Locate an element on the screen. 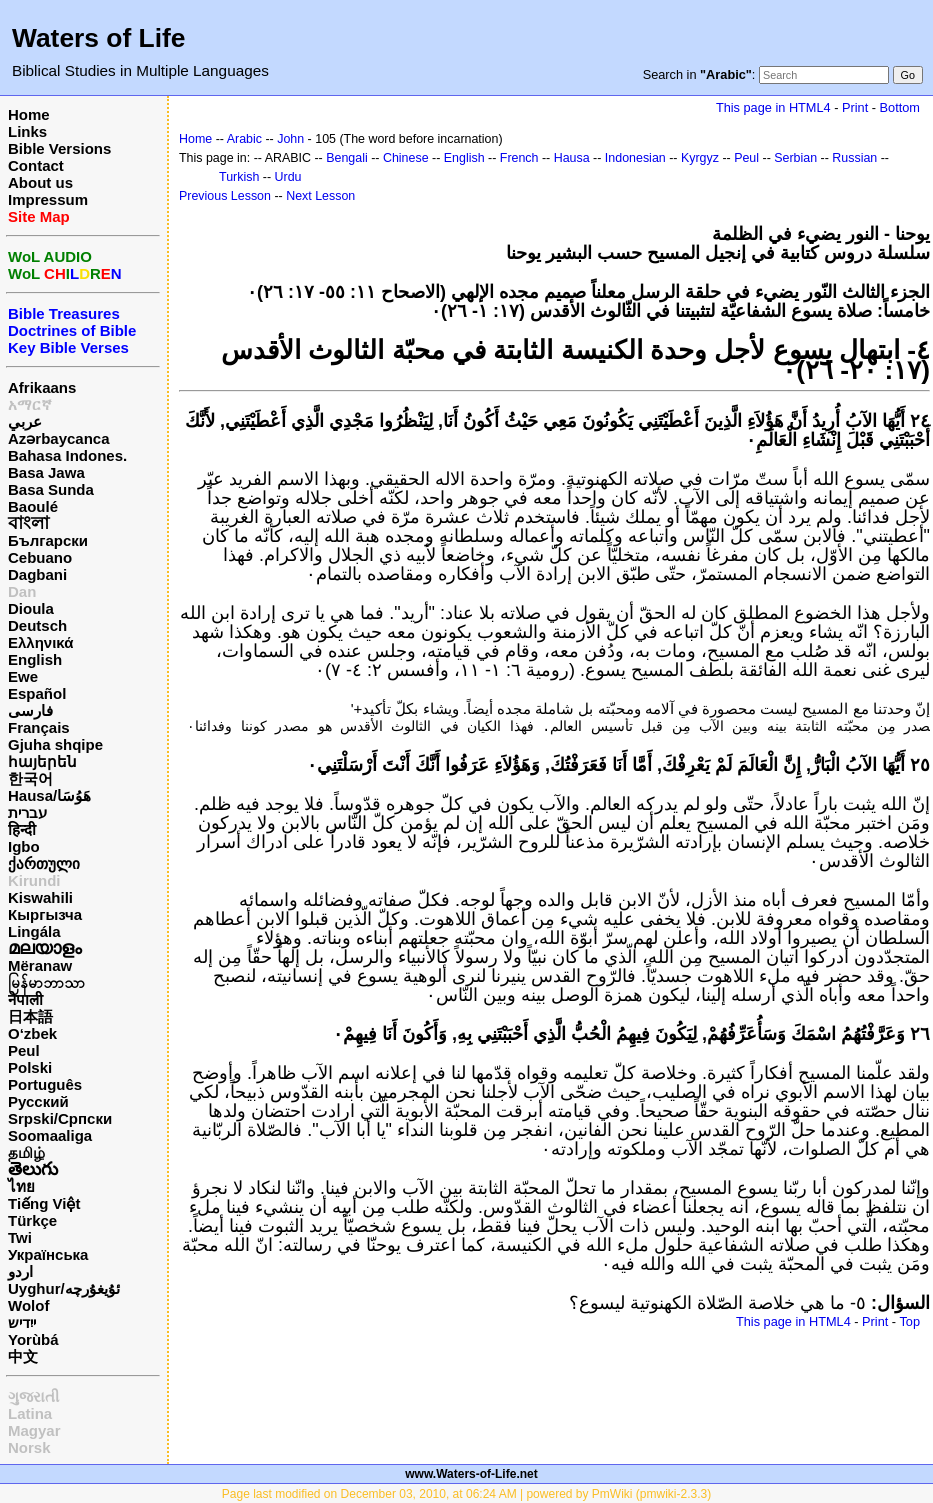 The height and width of the screenshot is (1503, 933). Кыргызча is located at coordinates (45, 914).